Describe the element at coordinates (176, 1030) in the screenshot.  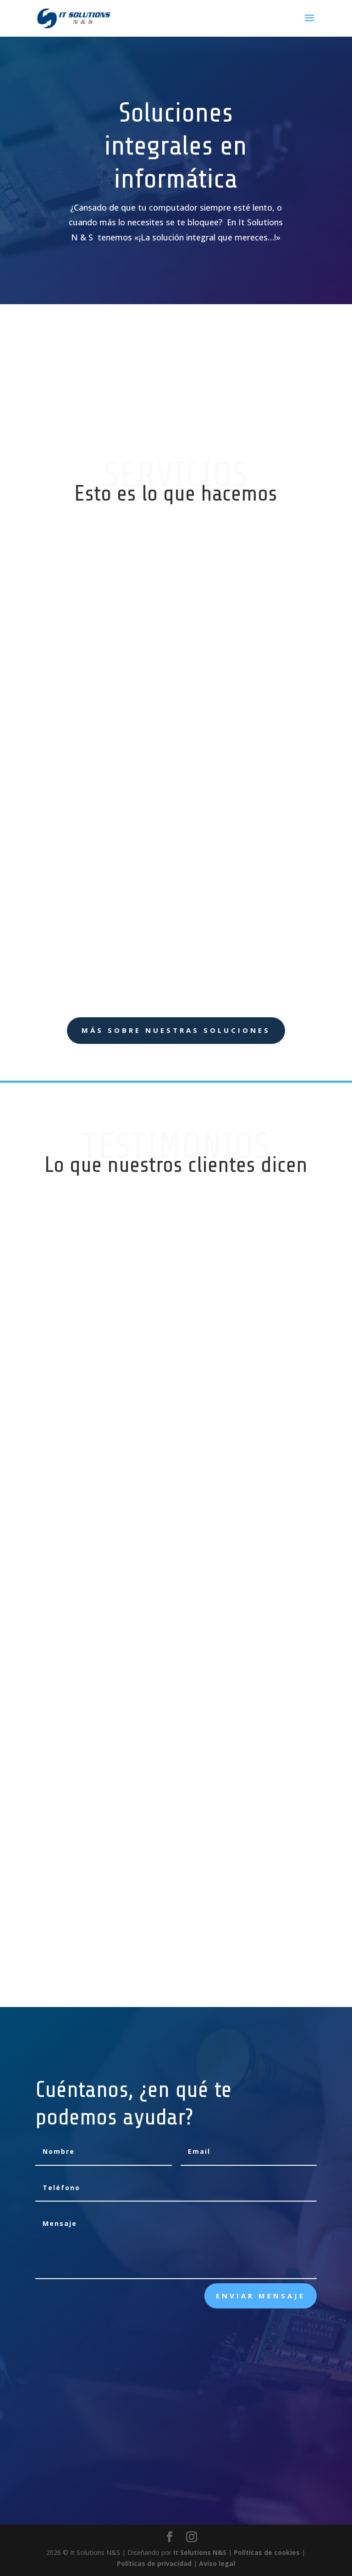
I see `Más sobre nuestras soluciones` at that location.